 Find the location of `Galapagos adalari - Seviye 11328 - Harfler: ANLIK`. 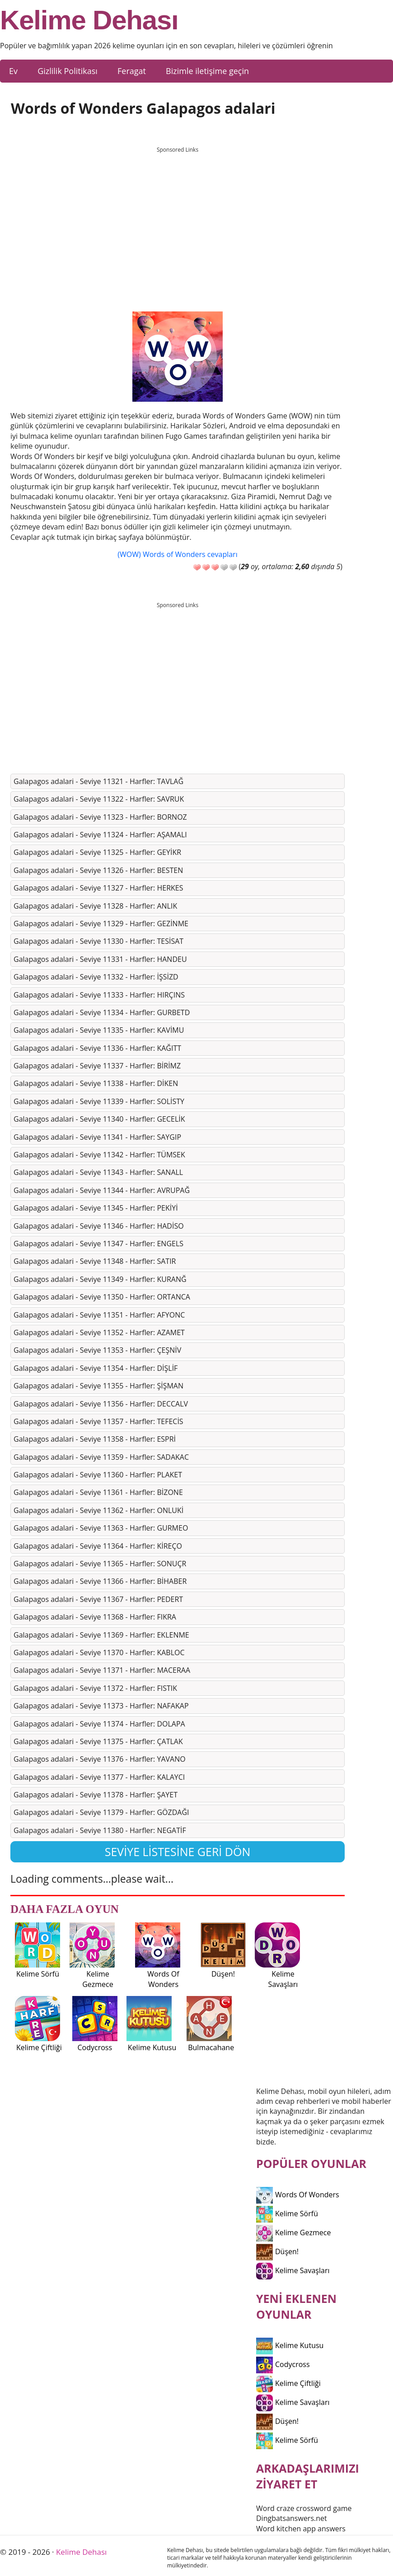

Galapagos adalari - Seviye 11328 - Harfler: ANLIK is located at coordinates (95, 906).